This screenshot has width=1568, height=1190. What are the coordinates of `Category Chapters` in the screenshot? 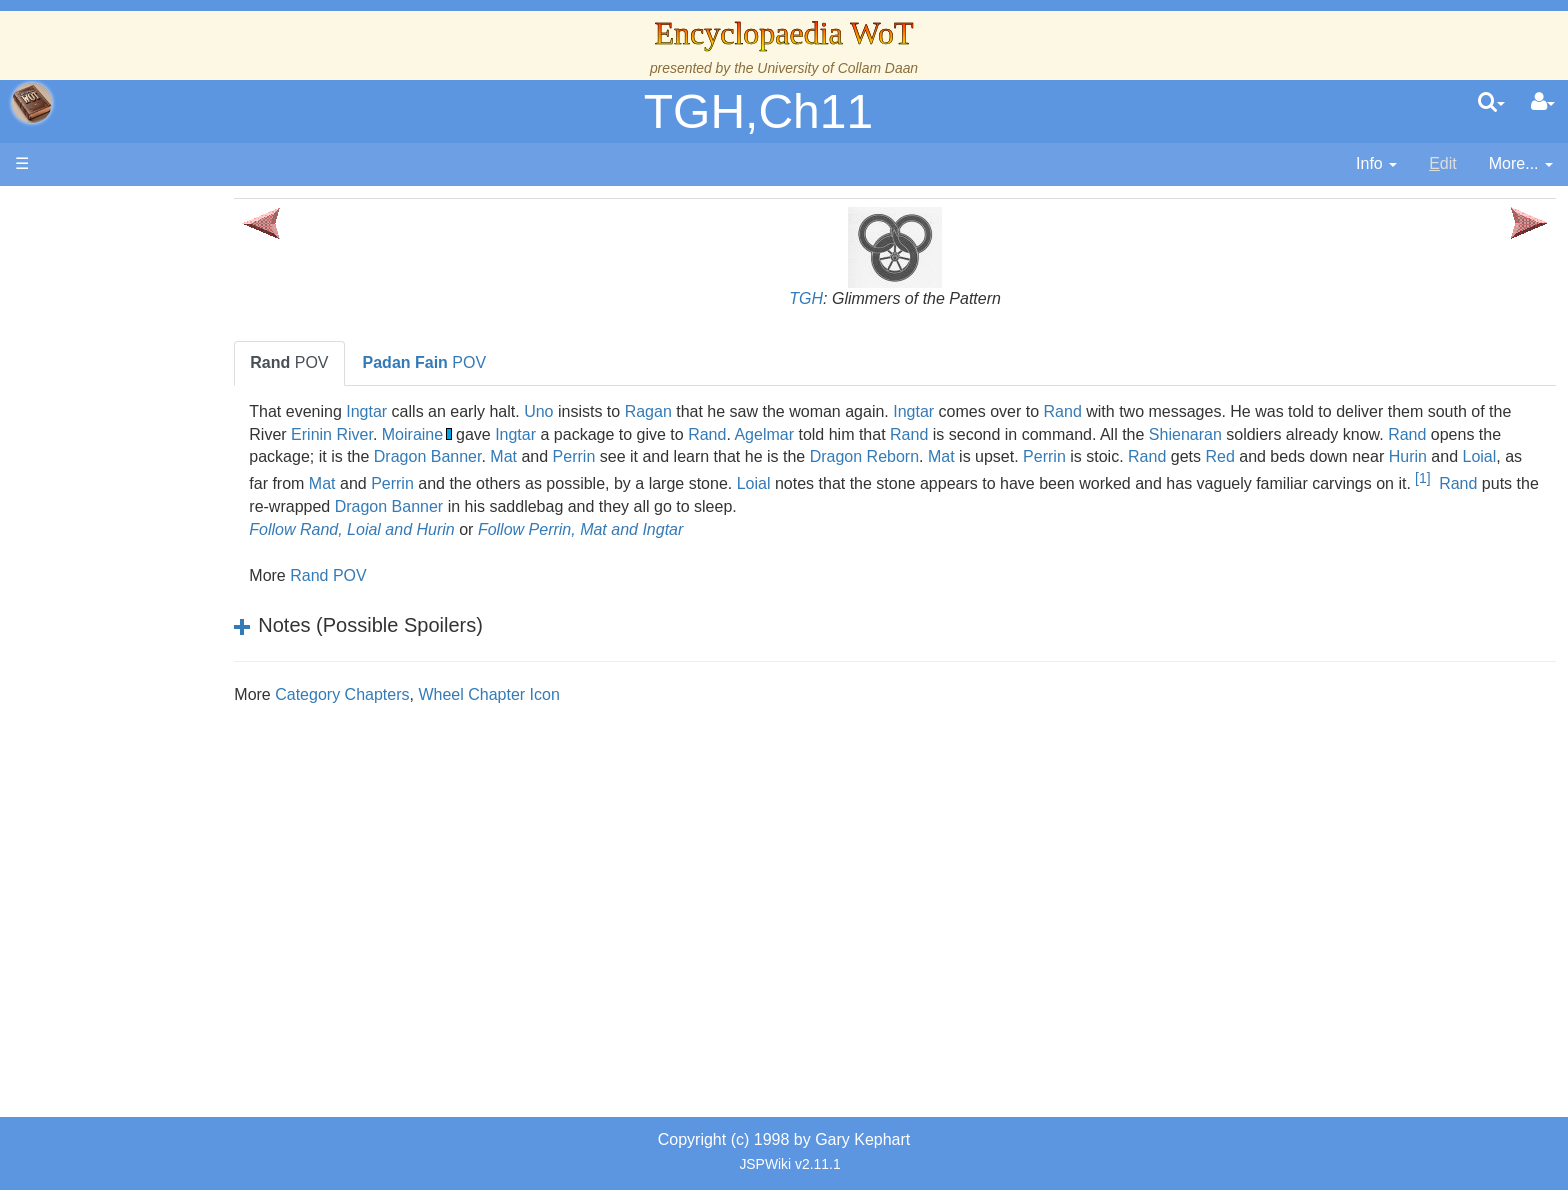 It's located at (459, 694).